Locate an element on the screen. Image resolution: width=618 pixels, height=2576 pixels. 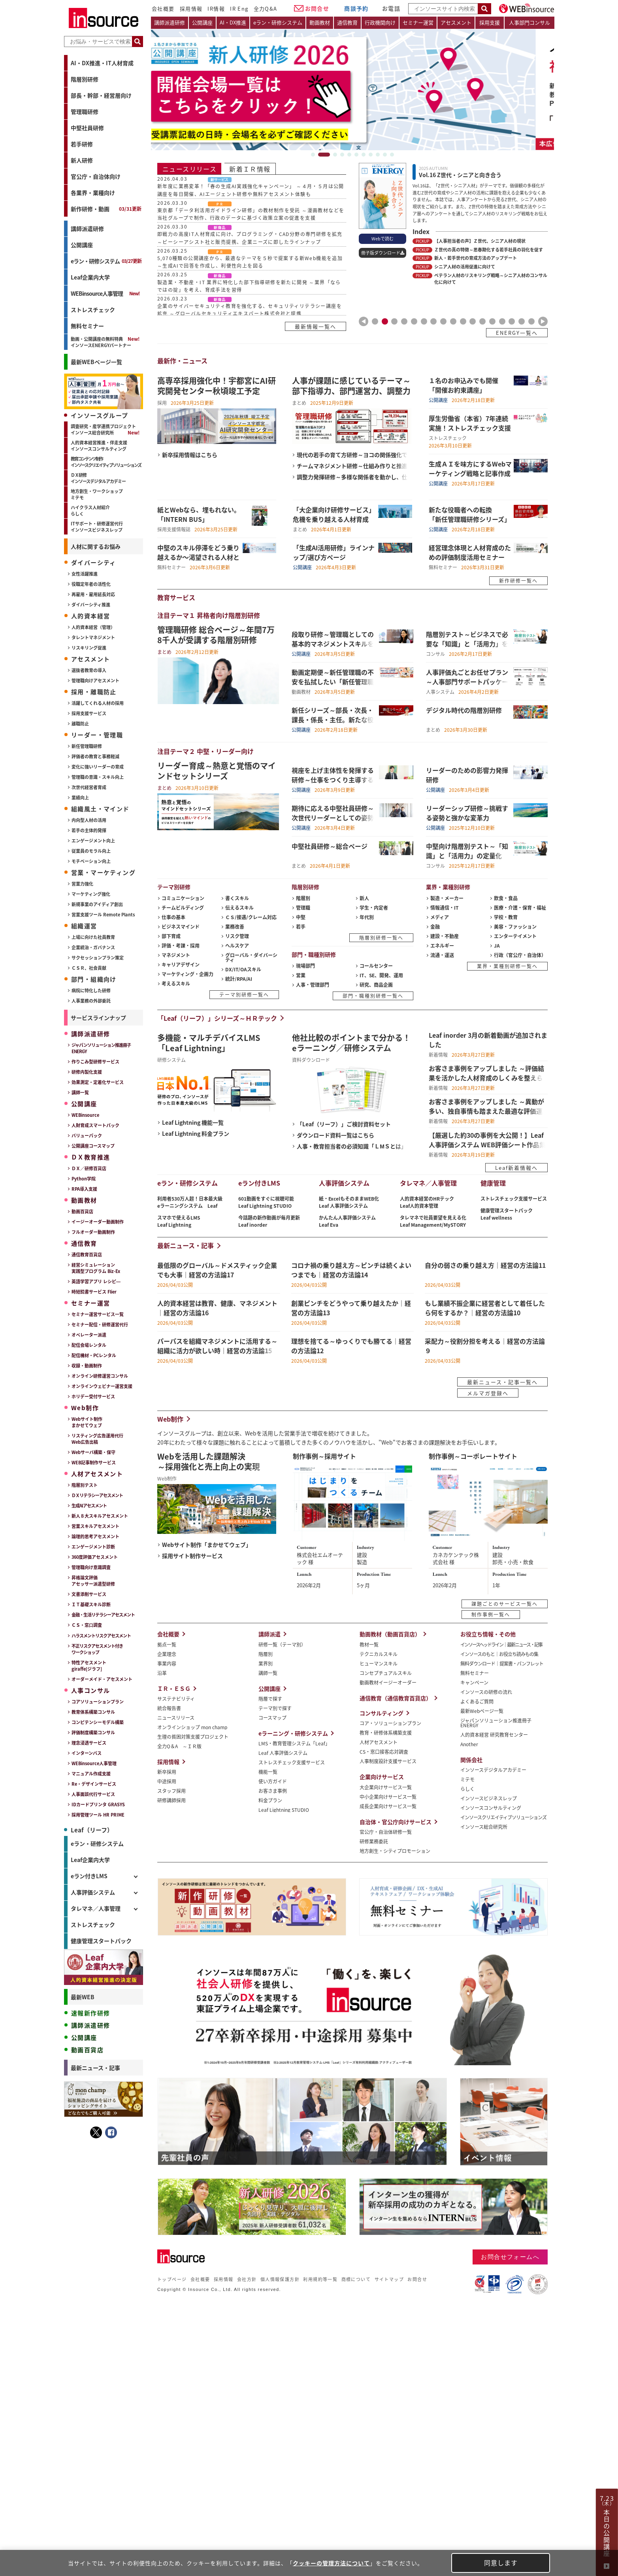
採用管理ツール HR PRIME is located at coordinates (98, 1814).